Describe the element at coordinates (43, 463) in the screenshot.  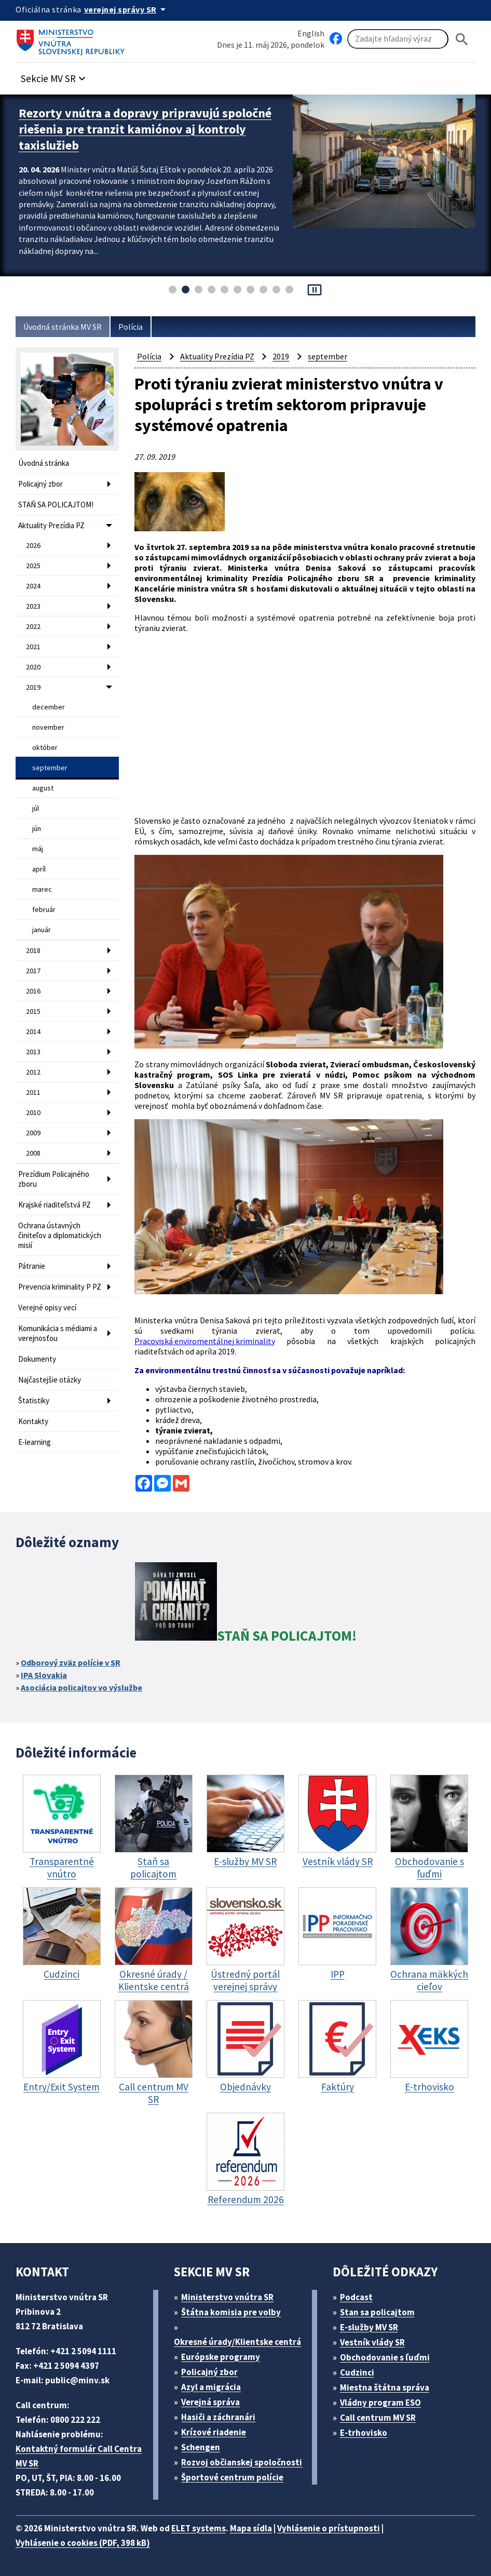
I see `Úvodná stránka` at that location.